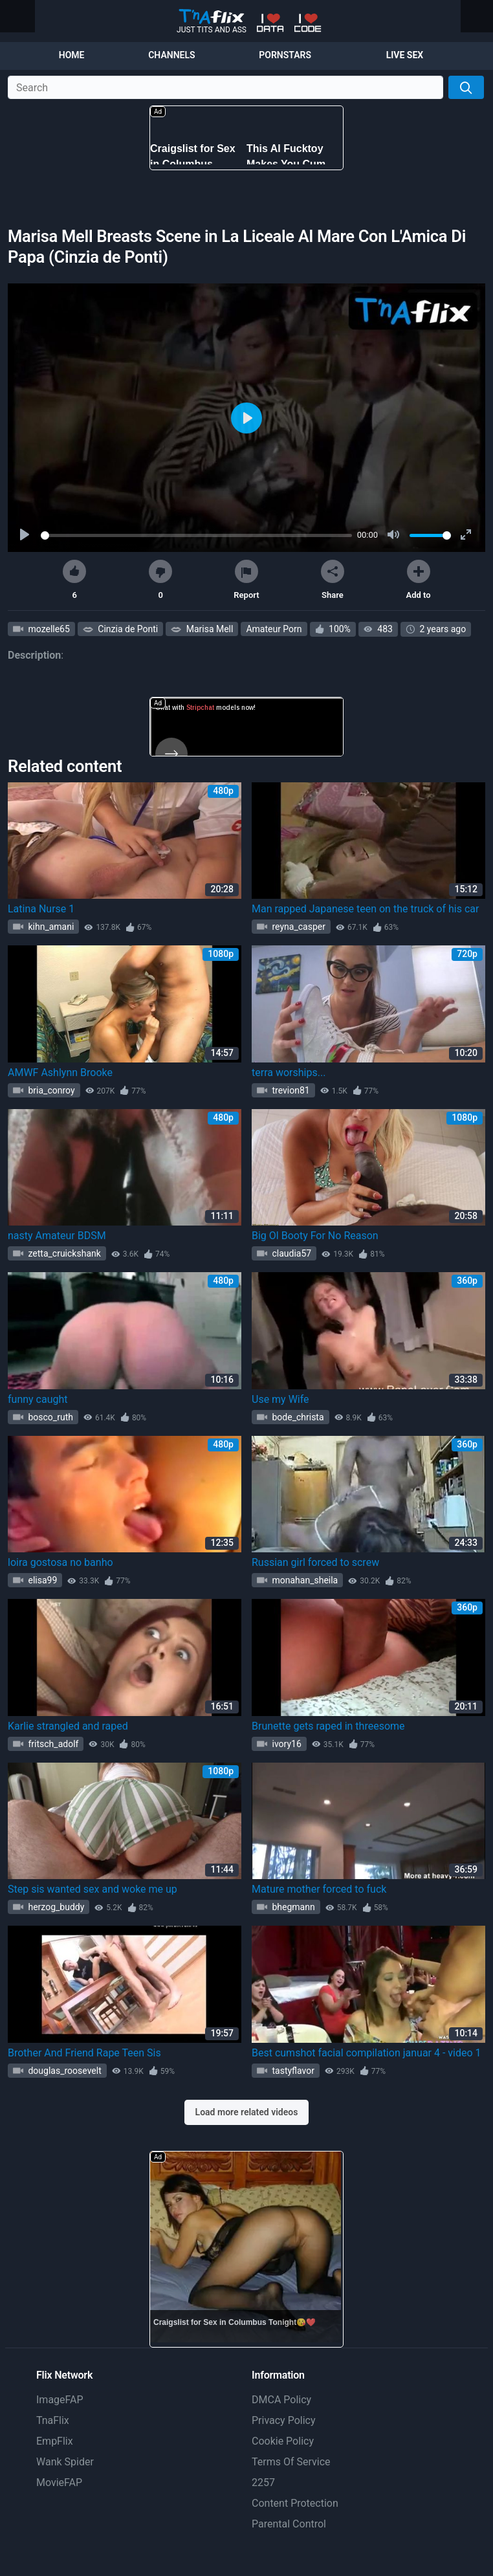 The image size is (493, 2576). Describe the element at coordinates (60, 1562) in the screenshot. I see `loira gostosa no banho` at that location.